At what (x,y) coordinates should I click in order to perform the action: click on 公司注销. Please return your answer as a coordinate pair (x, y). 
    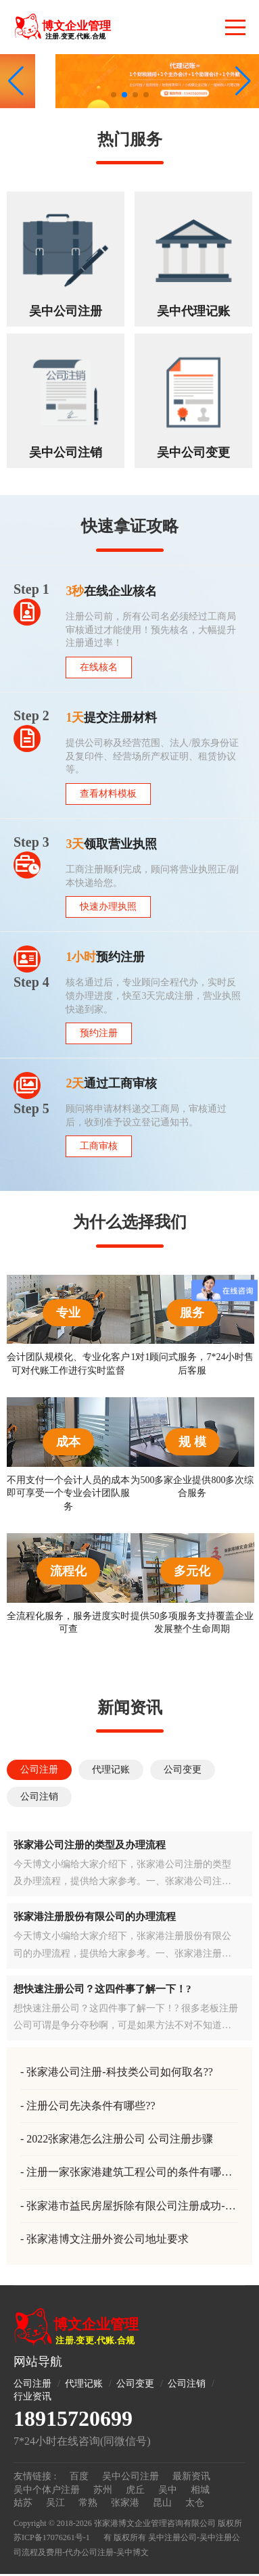
    Looking at the image, I should click on (187, 2384).